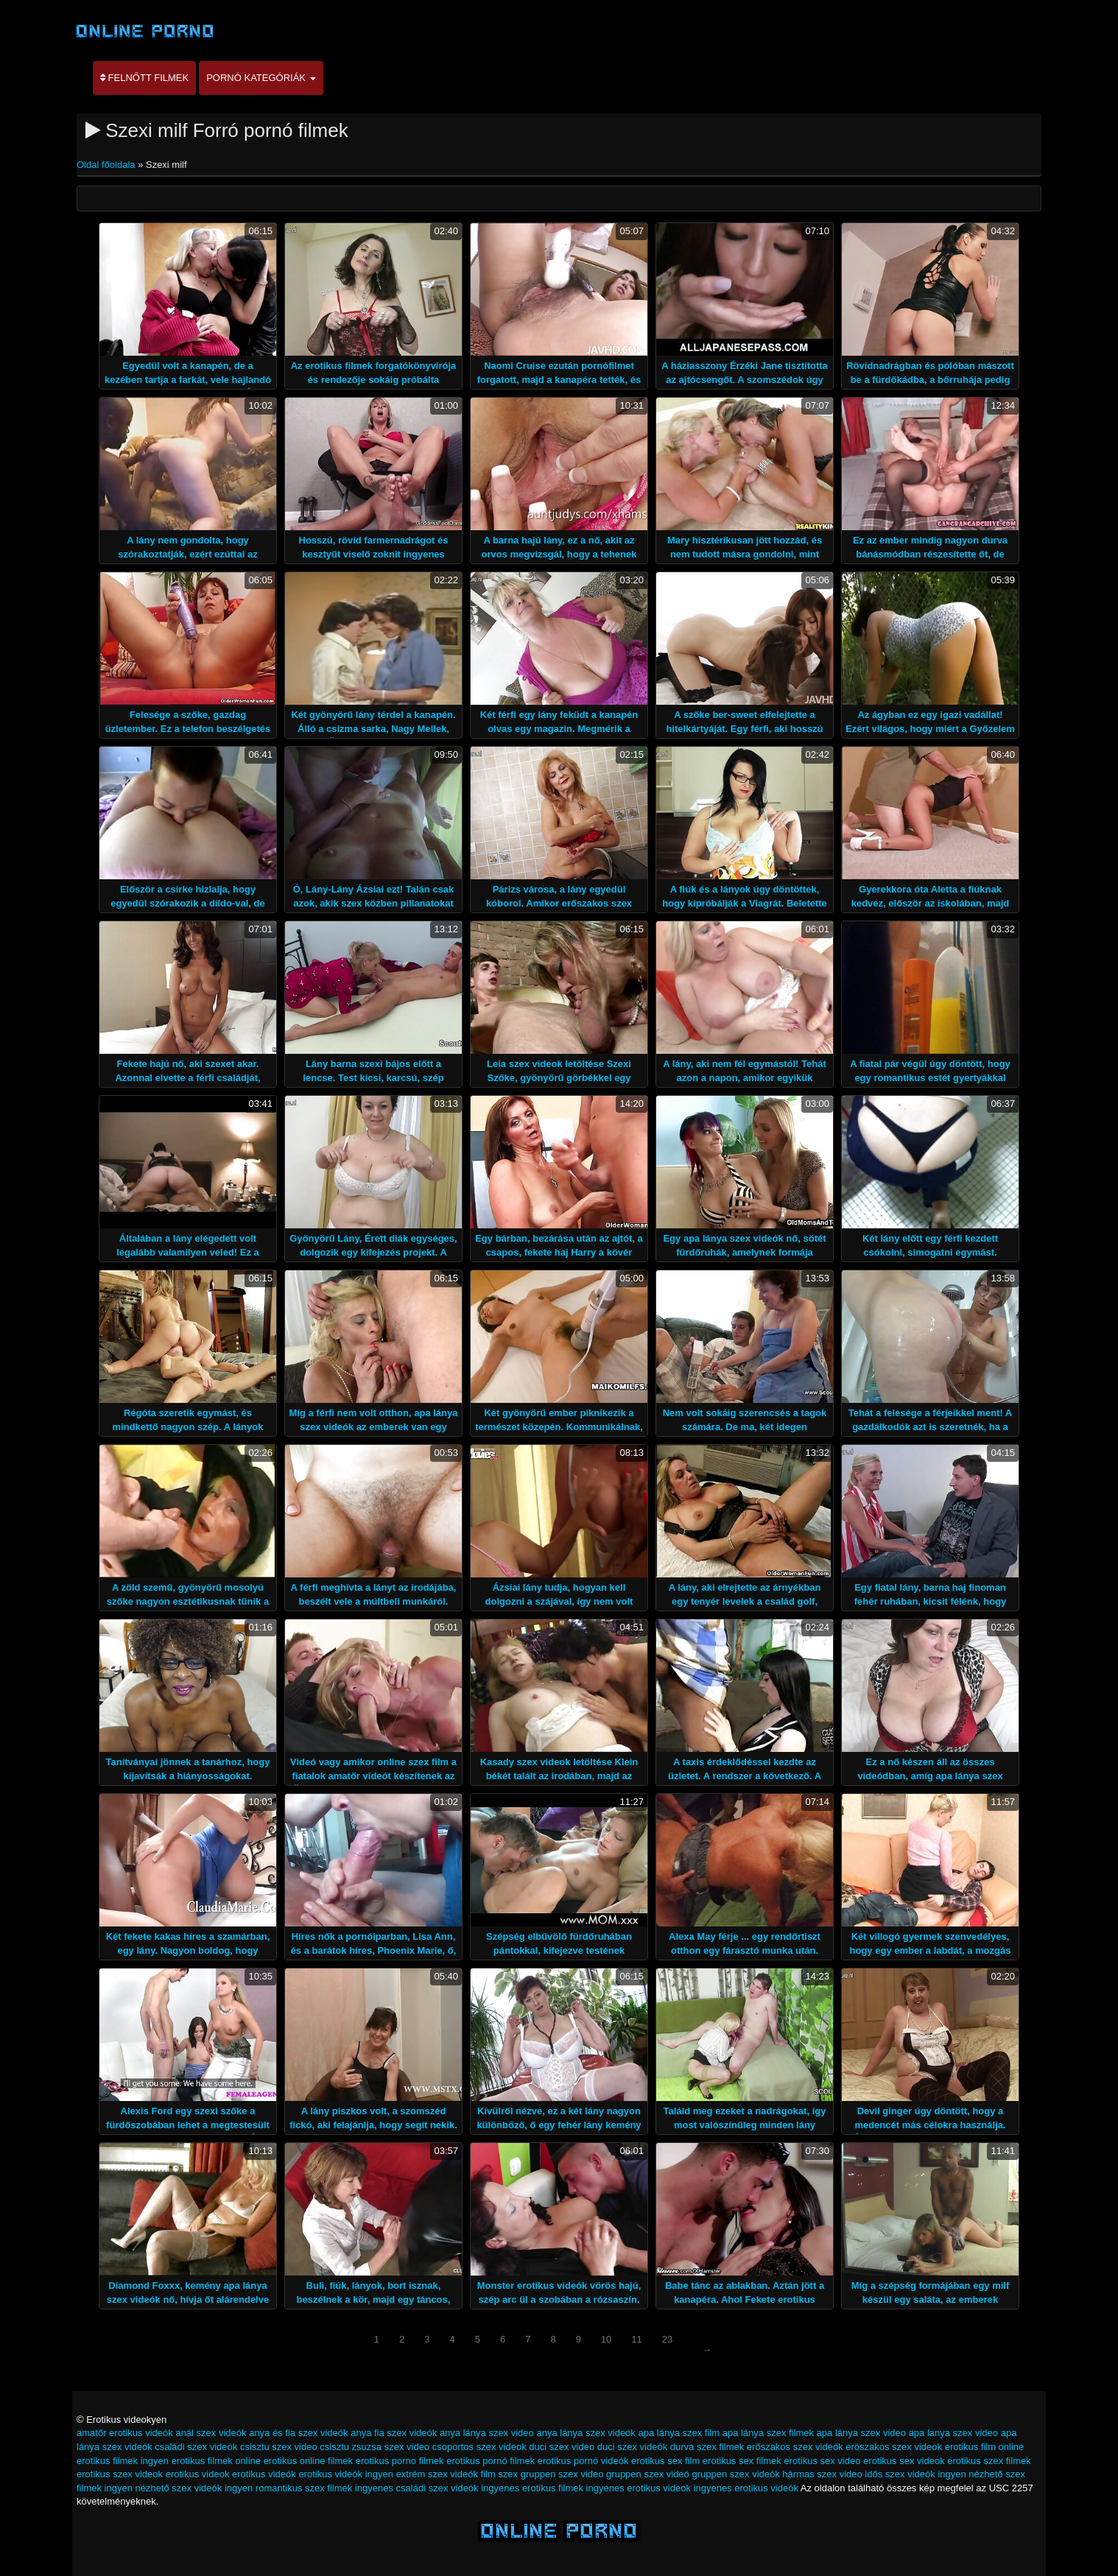 The height and width of the screenshot is (2576, 1118). What do you see at coordinates (822, 2460) in the screenshot?
I see `erotikus sex video` at bounding box center [822, 2460].